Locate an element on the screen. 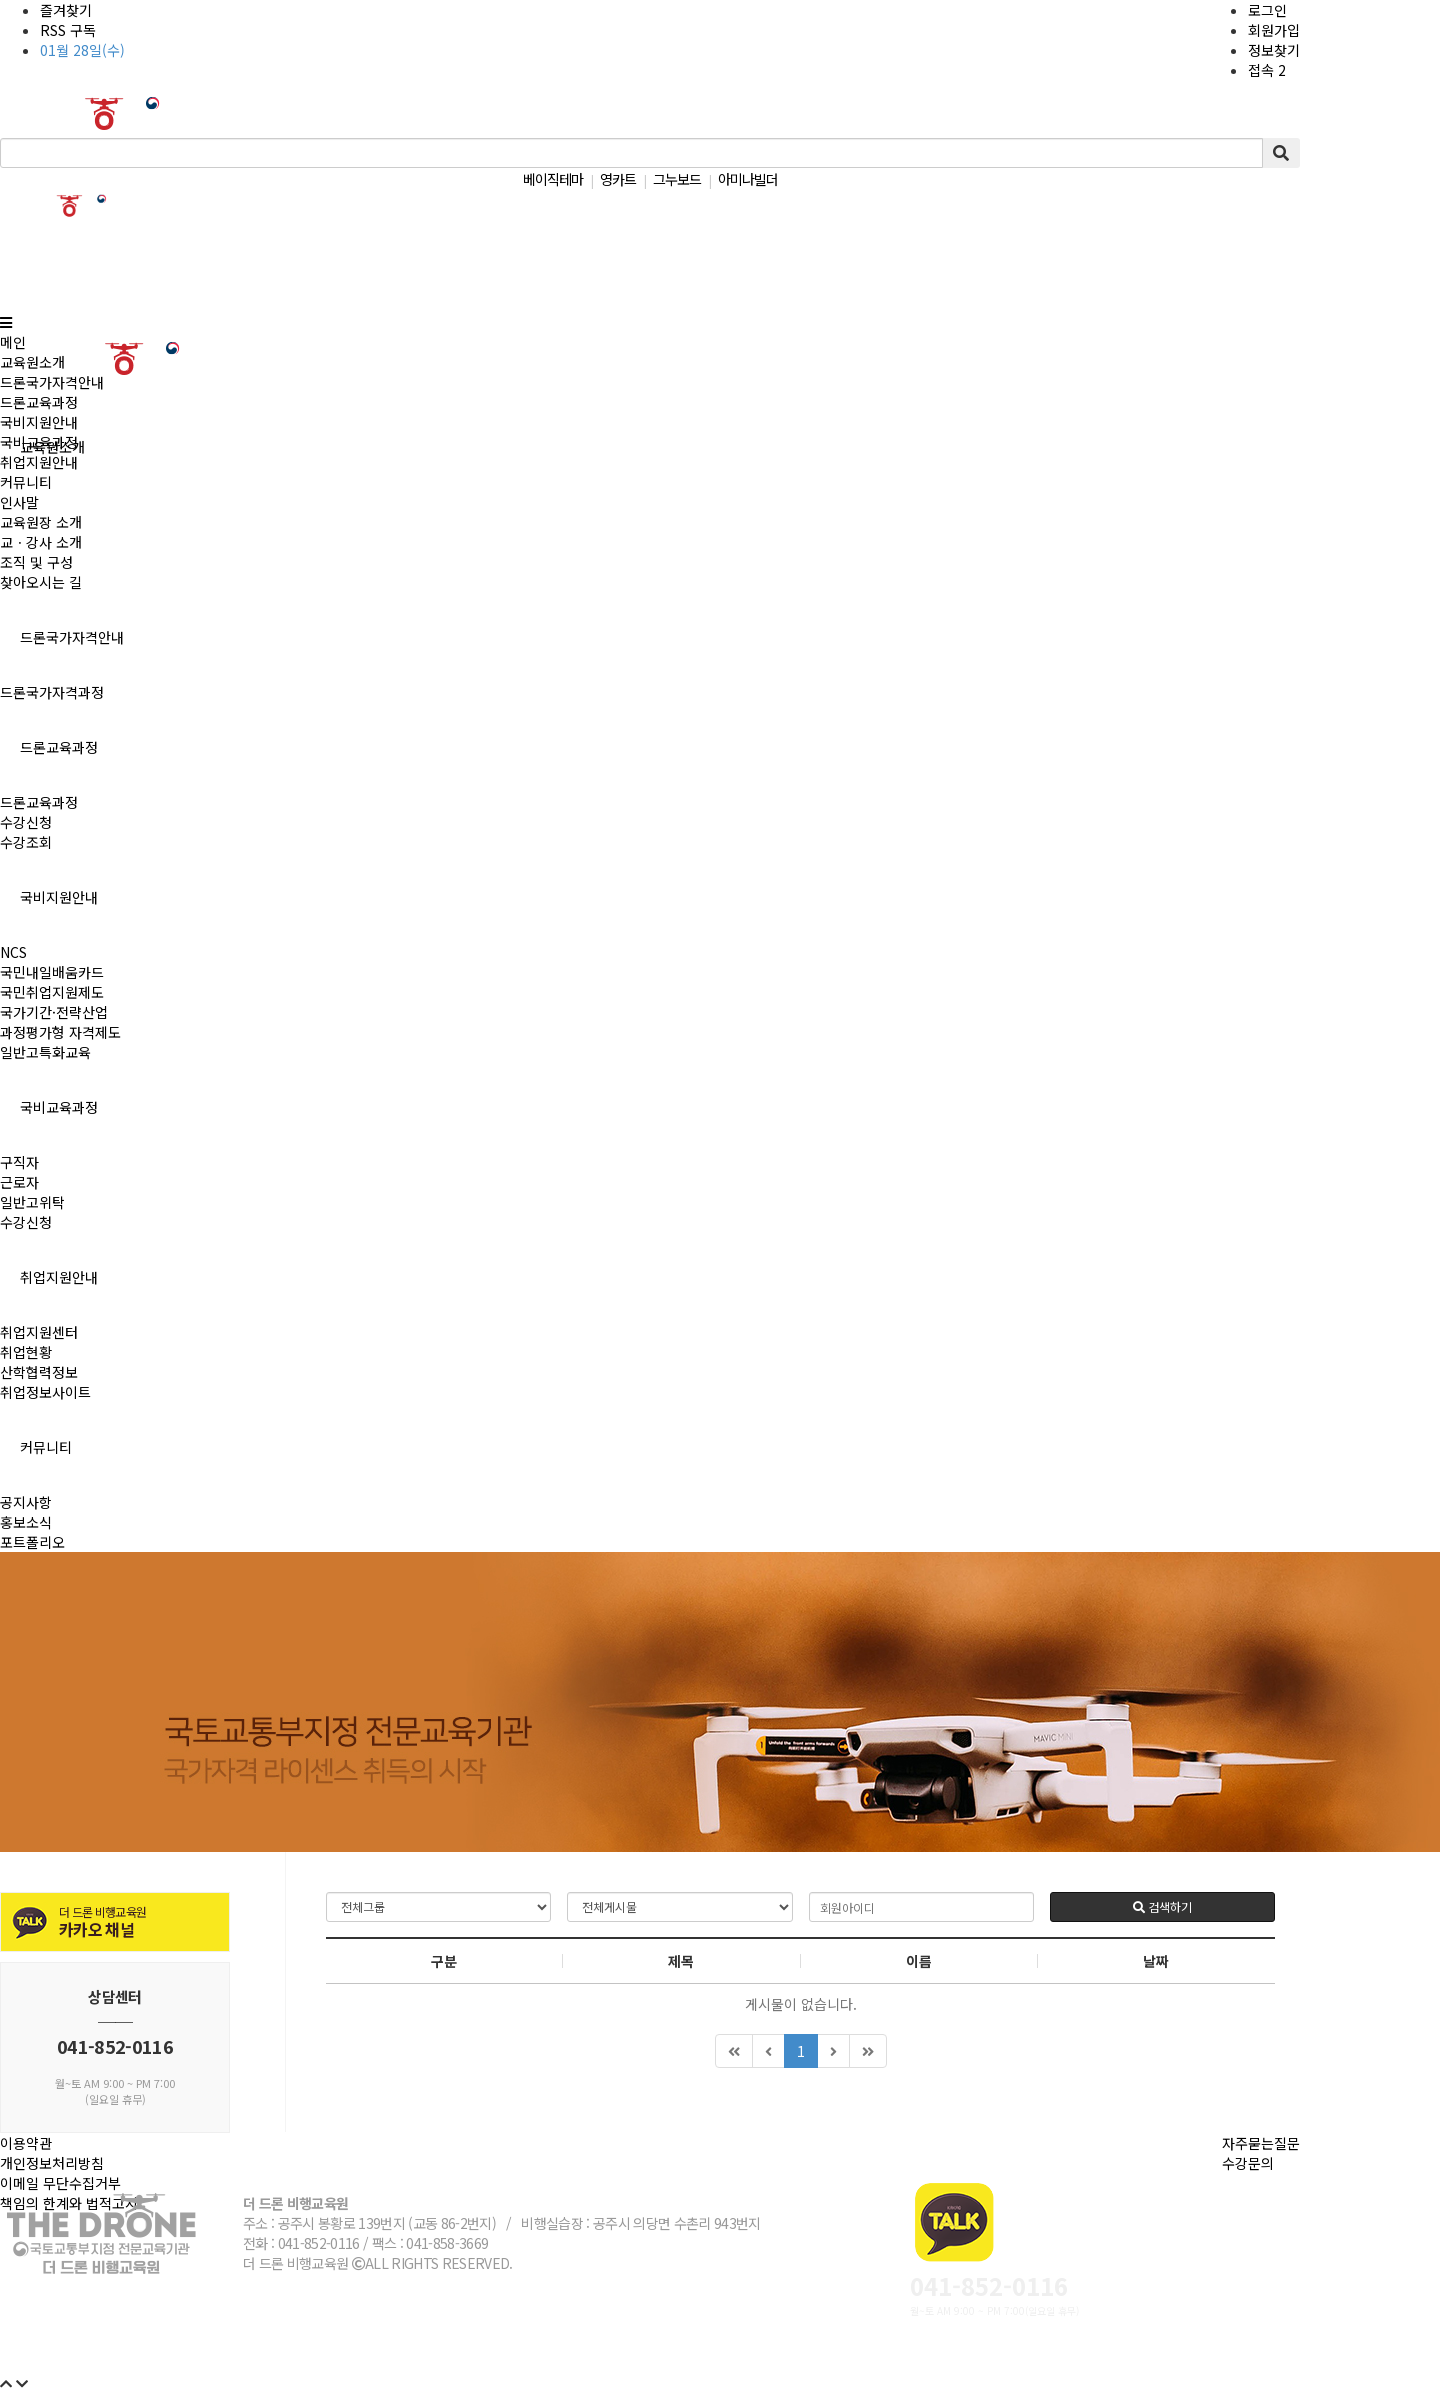 This screenshot has height=2393, width=1440. 교육원장 소개 is located at coordinates (41, 522).